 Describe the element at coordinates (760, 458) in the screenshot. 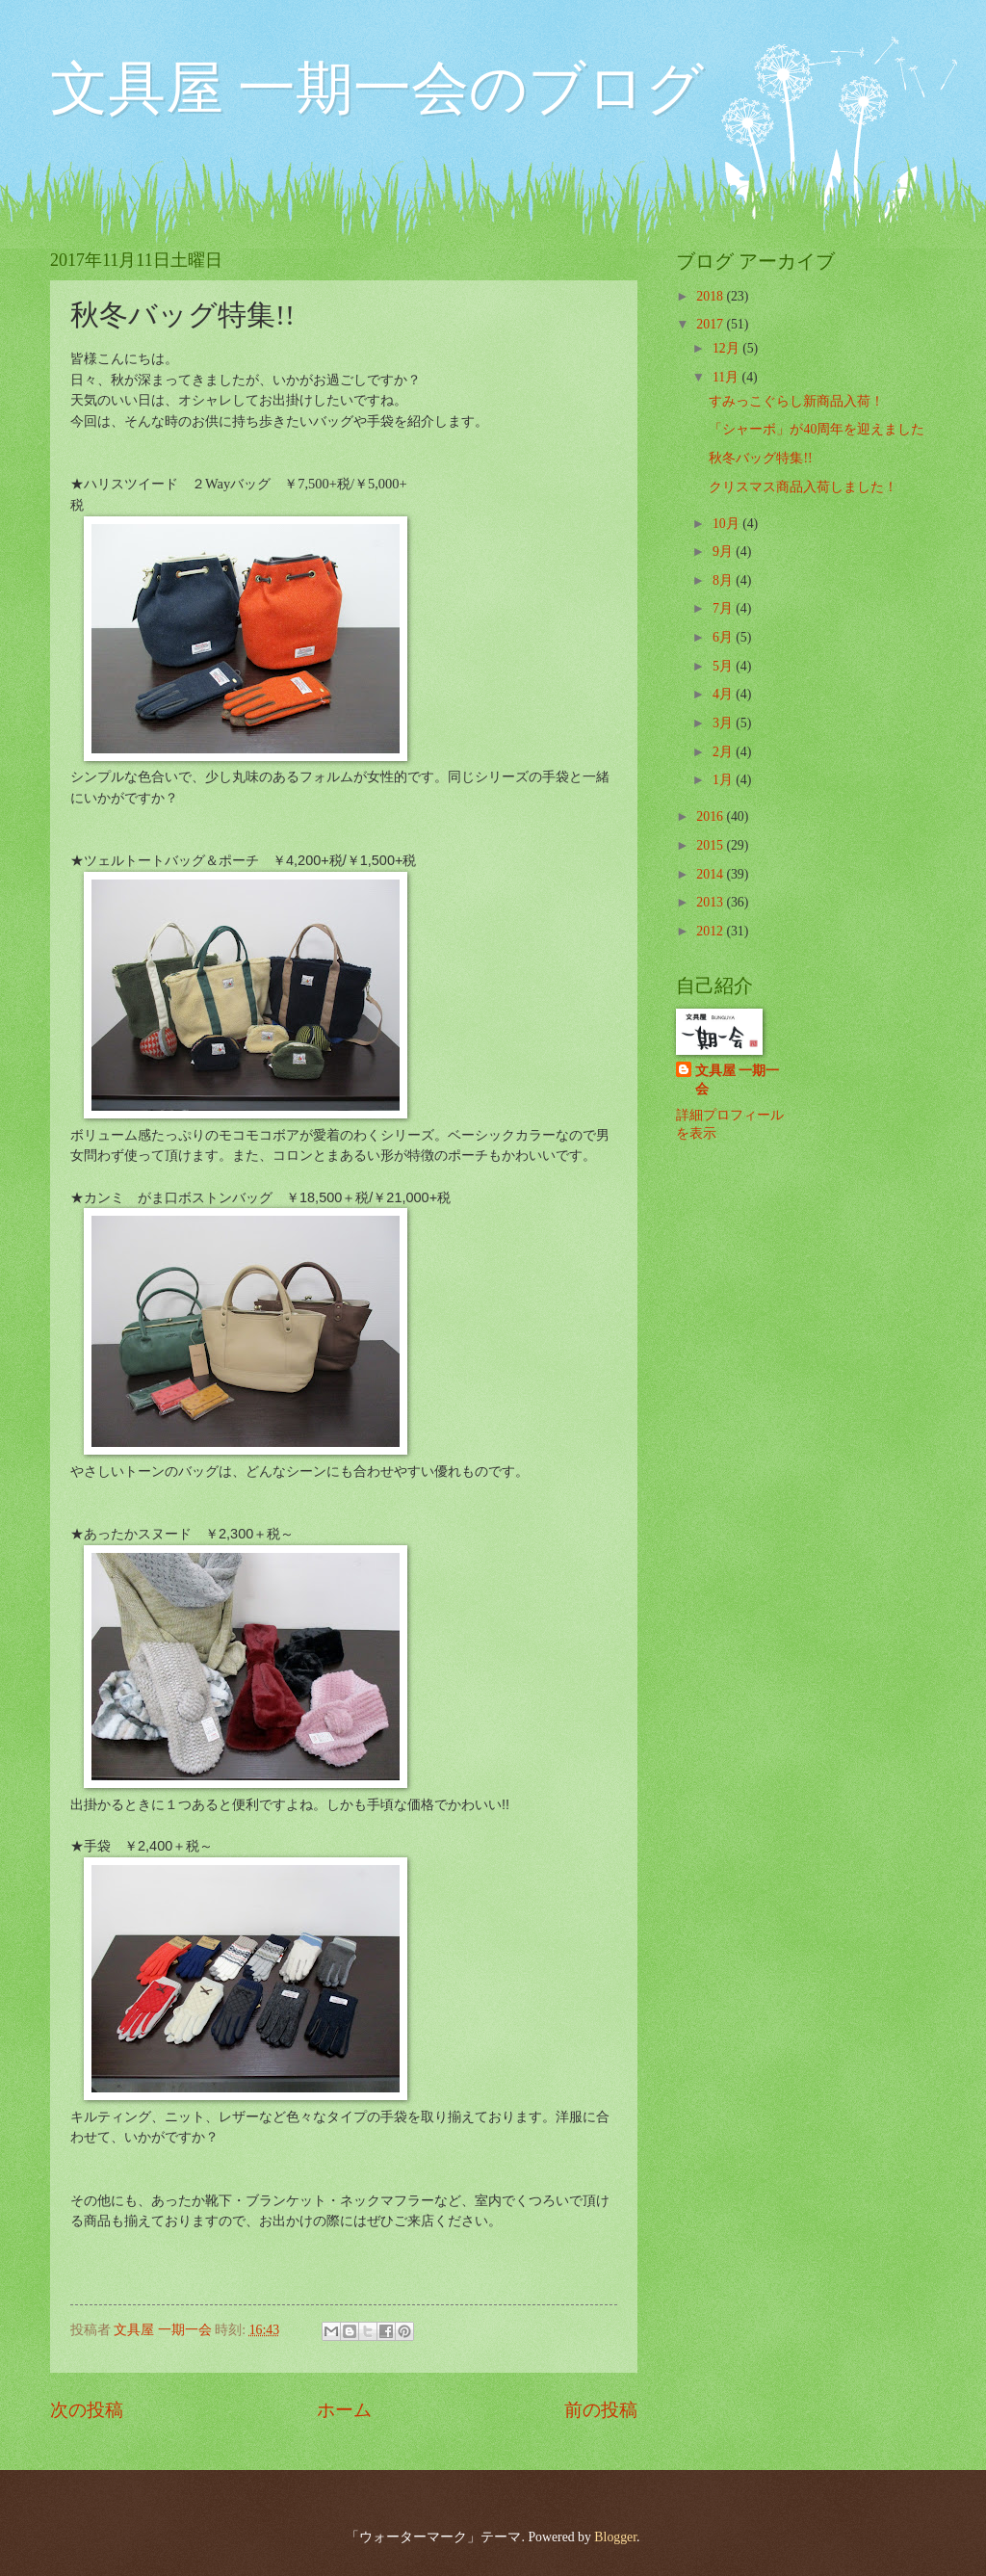

I see `秋冬バッグ特集!!` at that location.